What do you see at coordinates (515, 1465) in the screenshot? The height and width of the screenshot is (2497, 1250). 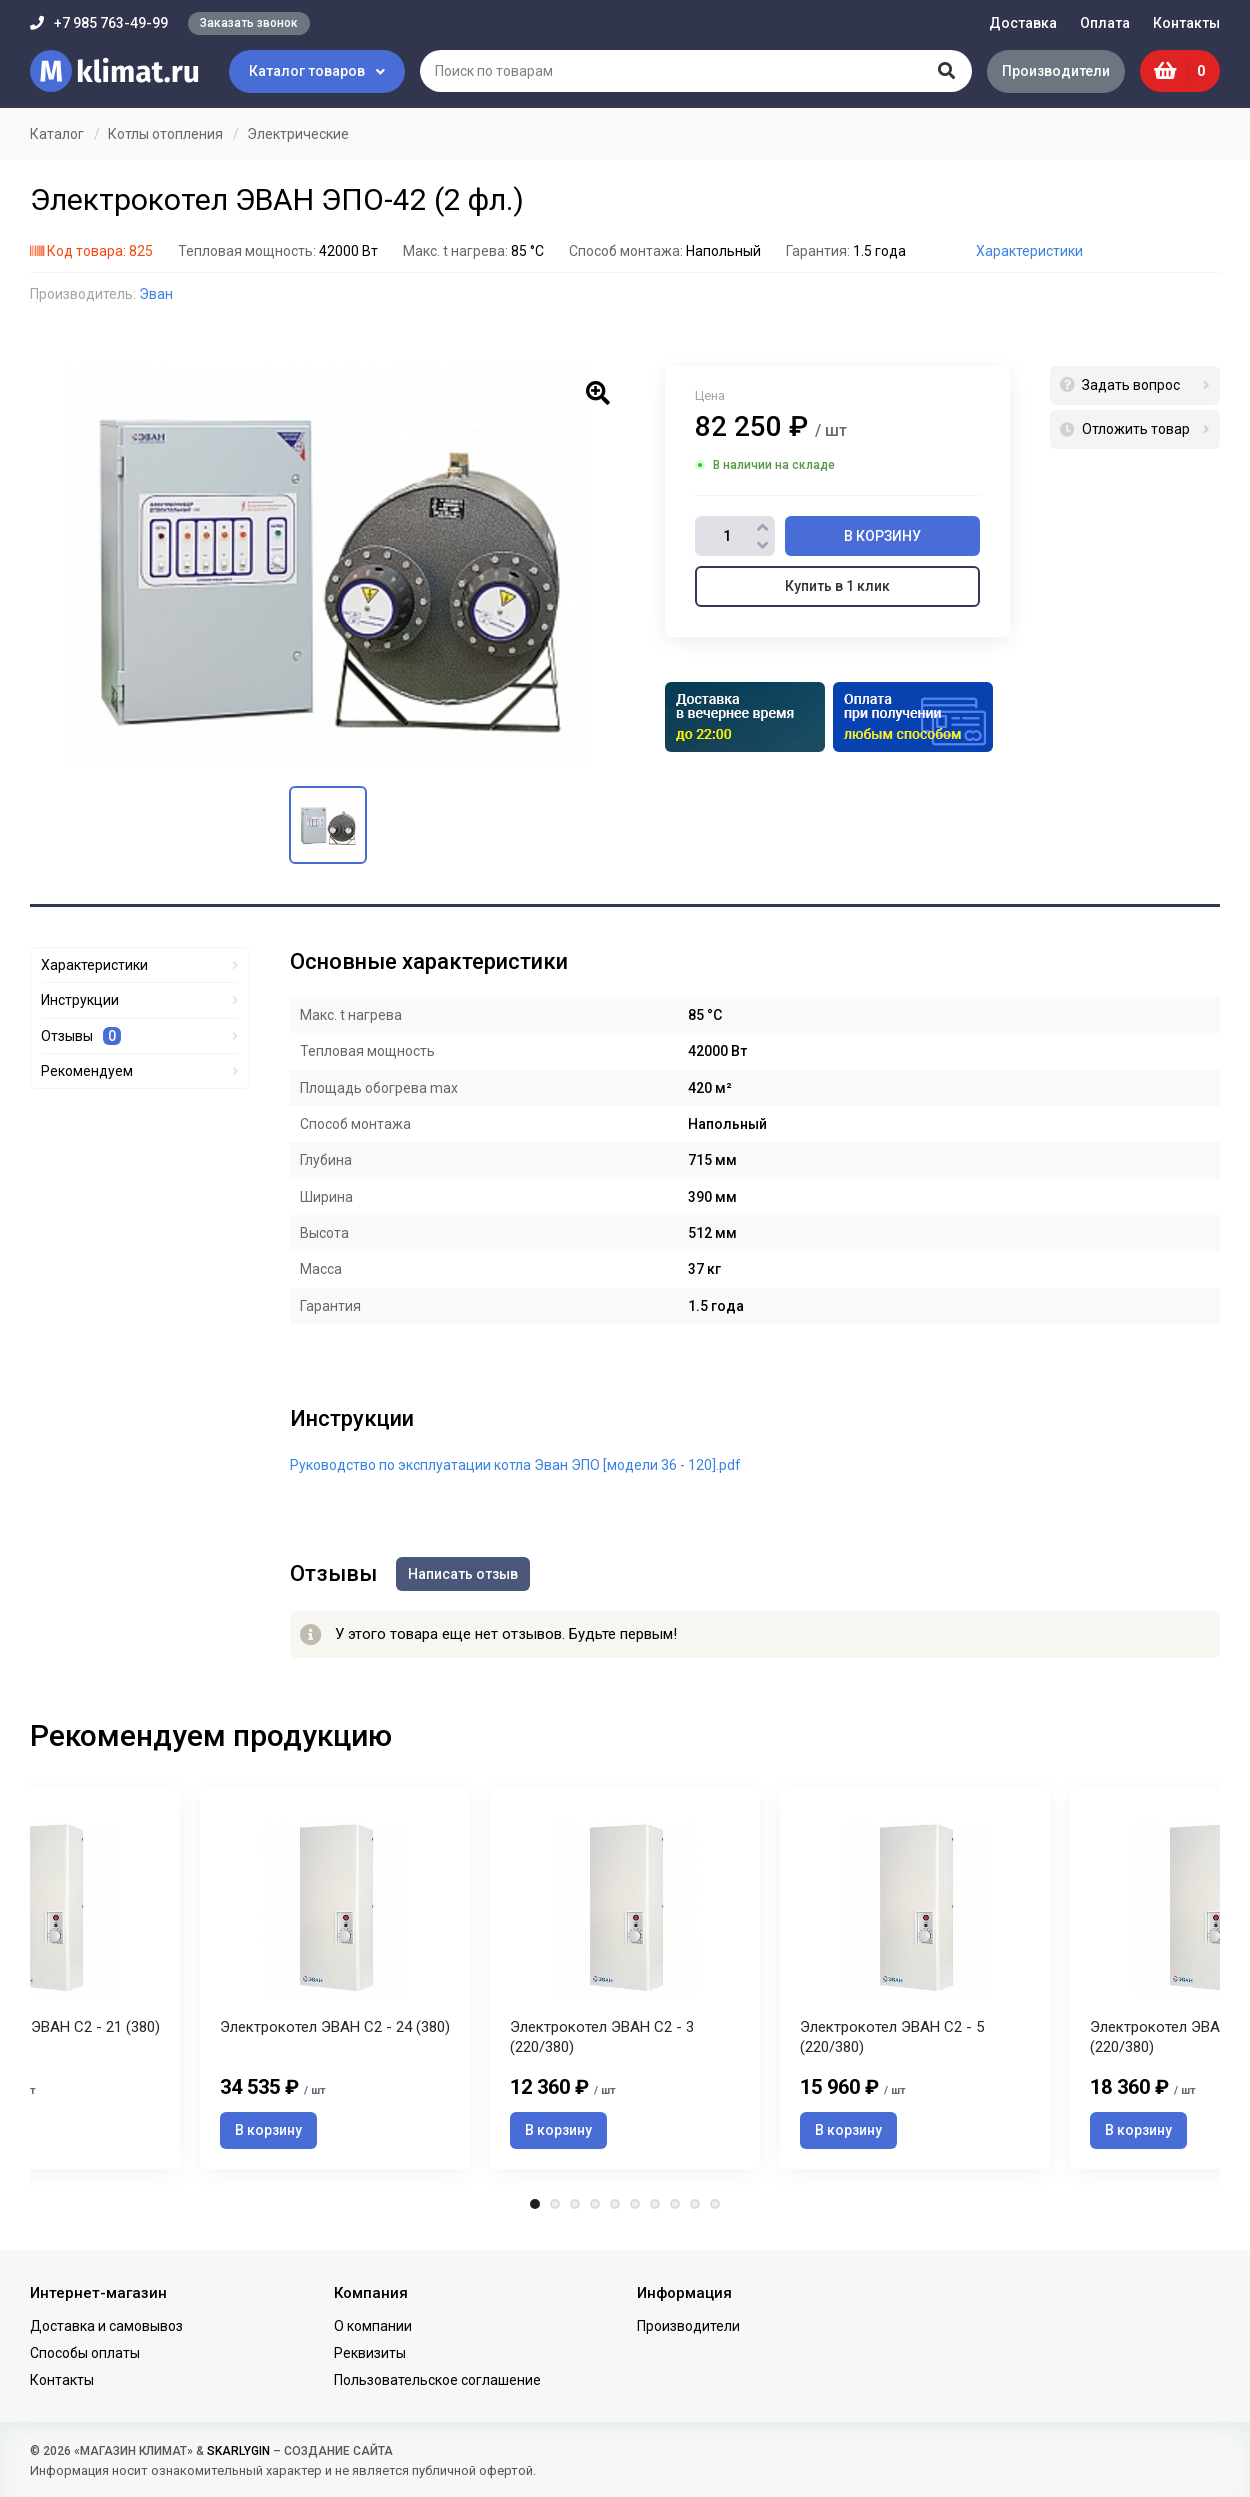 I see `Руководство по эксплуатации котла Эван ЭПО [модели 36 - 120].pdf` at bounding box center [515, 1465].